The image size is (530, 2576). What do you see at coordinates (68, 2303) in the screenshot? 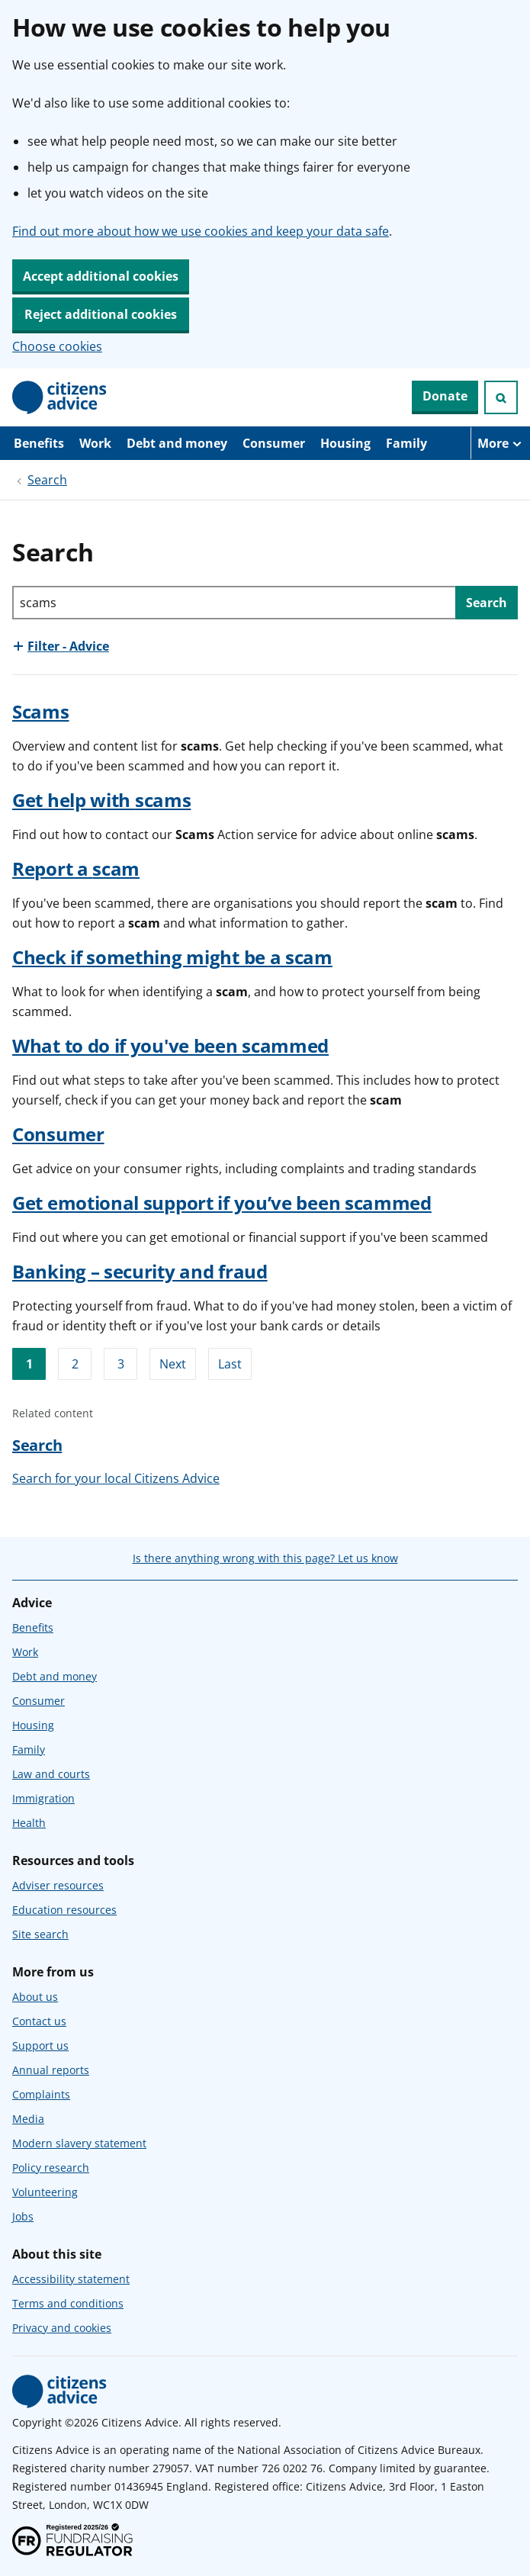
I see `Terms and conditions` at bounding box center [68, 2303].